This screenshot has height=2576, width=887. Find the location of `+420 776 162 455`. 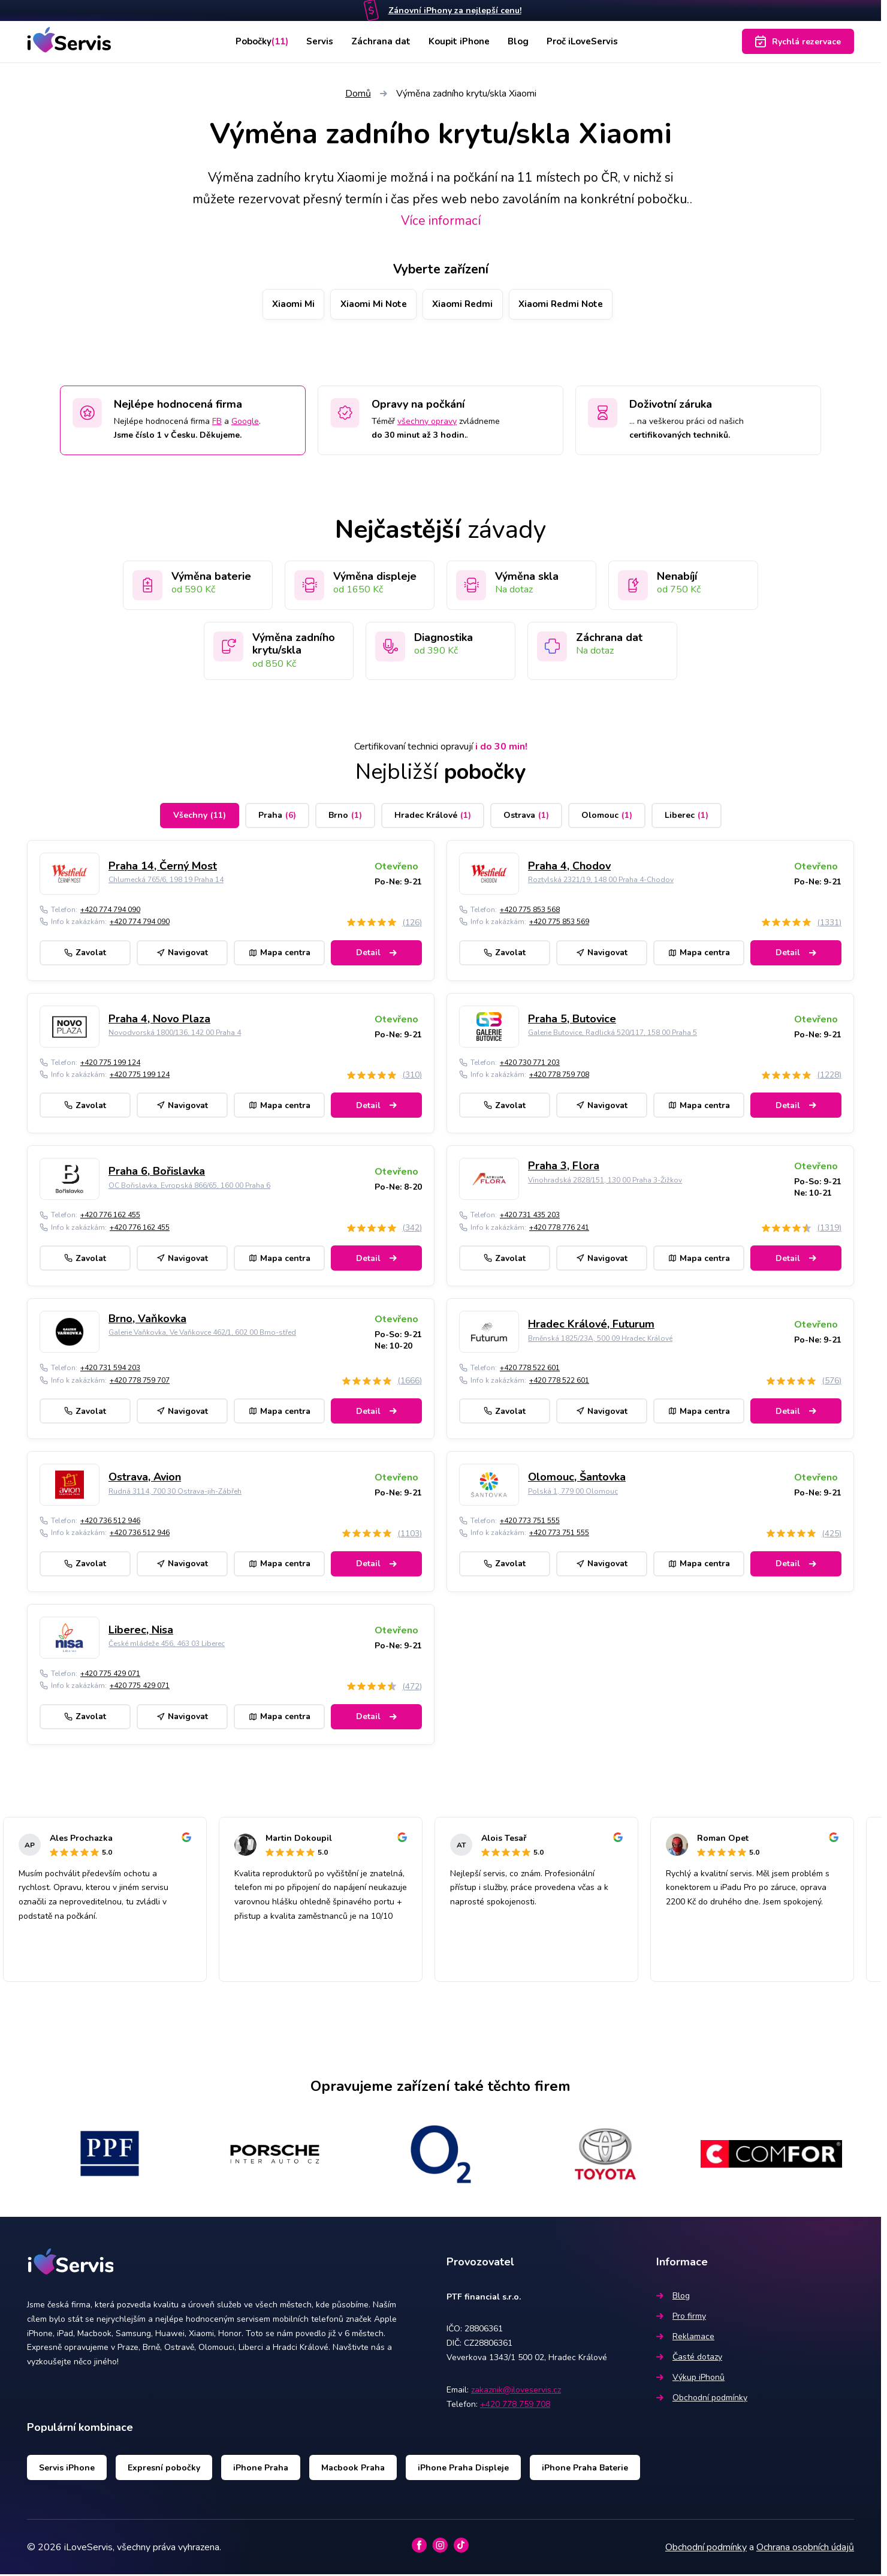

+420 776 162 455 is located at coordinates (110, 1216).